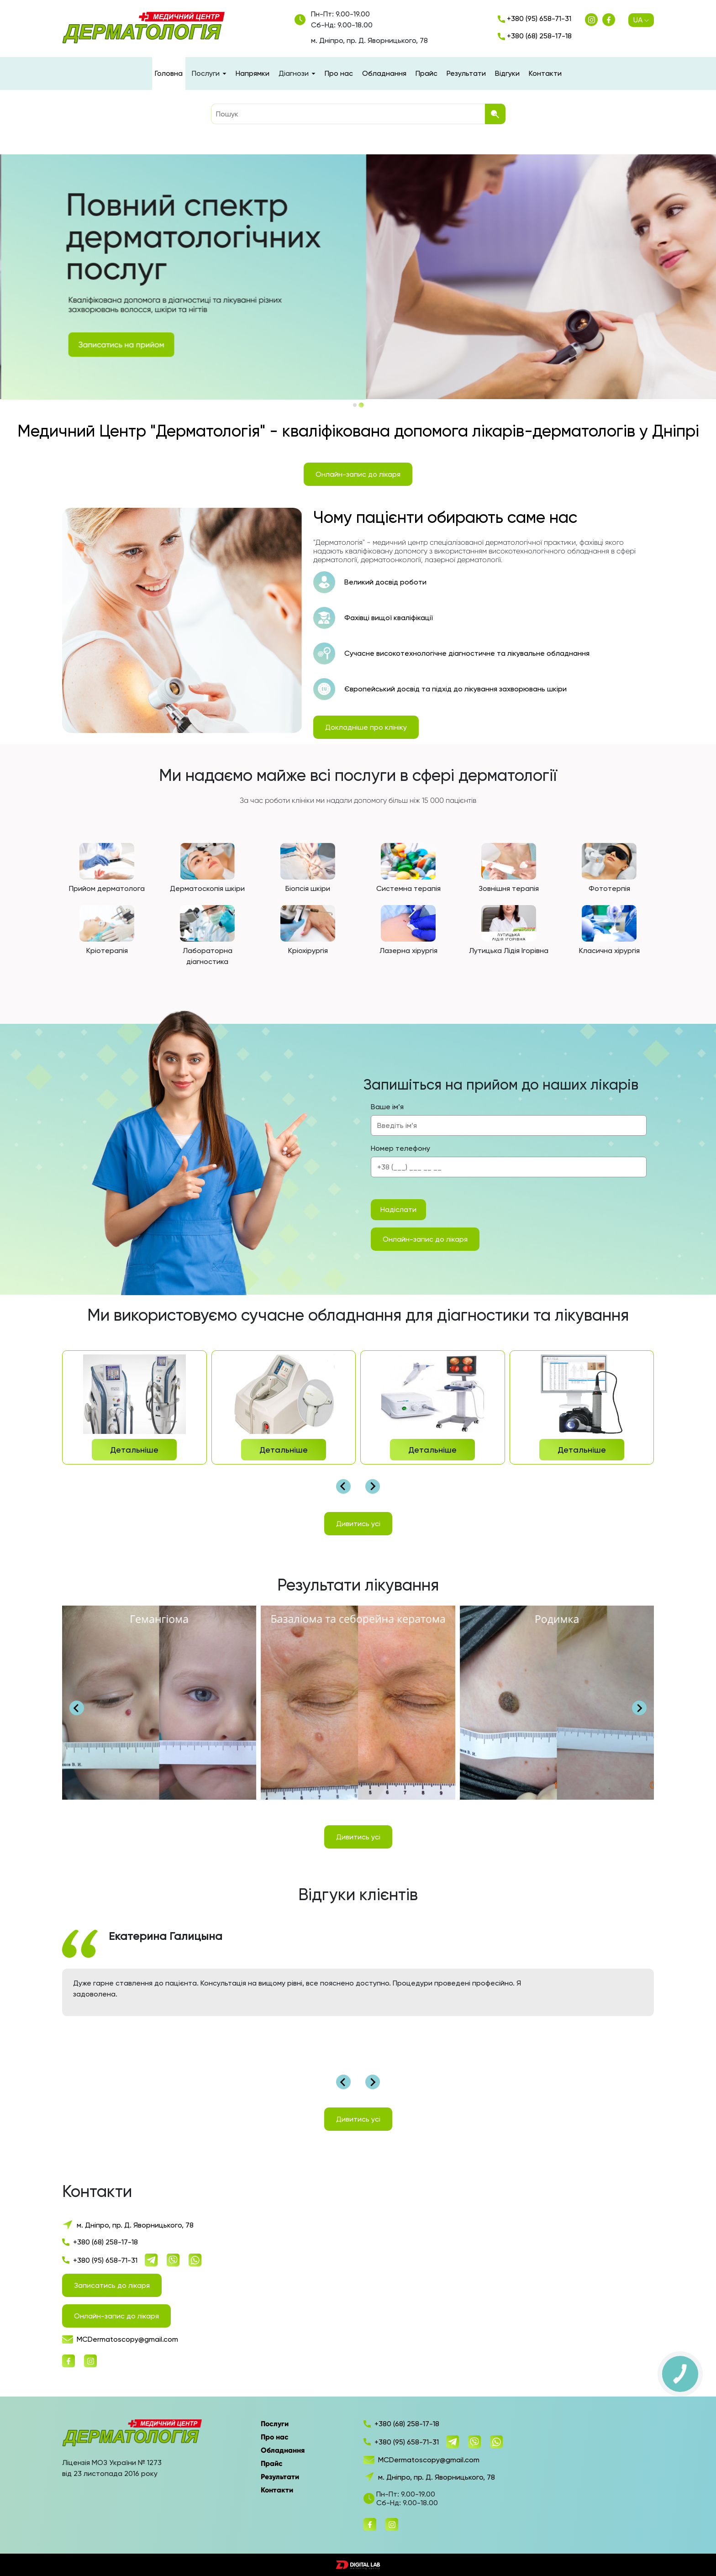 The height and width of the screenshot is (2576, 716). Describe the element at coordinates (112, 2285) in the screenshot. I see `Записатись до лікаря` at that location.